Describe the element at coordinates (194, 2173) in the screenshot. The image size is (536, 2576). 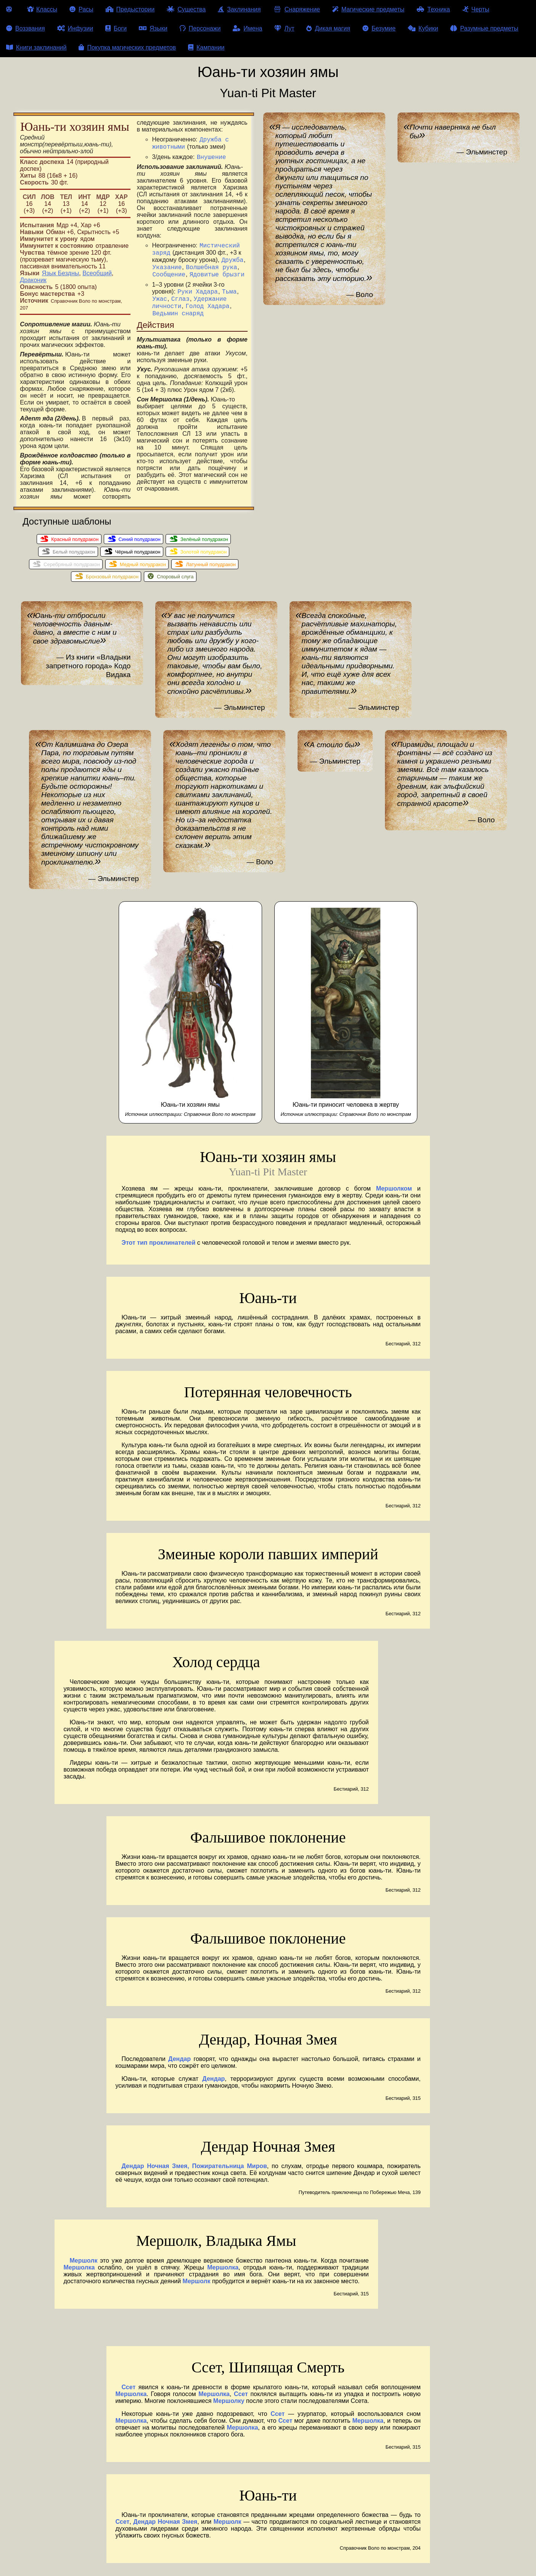
I see `Дендар Ночная Змея, Пожирательница Миров` at that location.